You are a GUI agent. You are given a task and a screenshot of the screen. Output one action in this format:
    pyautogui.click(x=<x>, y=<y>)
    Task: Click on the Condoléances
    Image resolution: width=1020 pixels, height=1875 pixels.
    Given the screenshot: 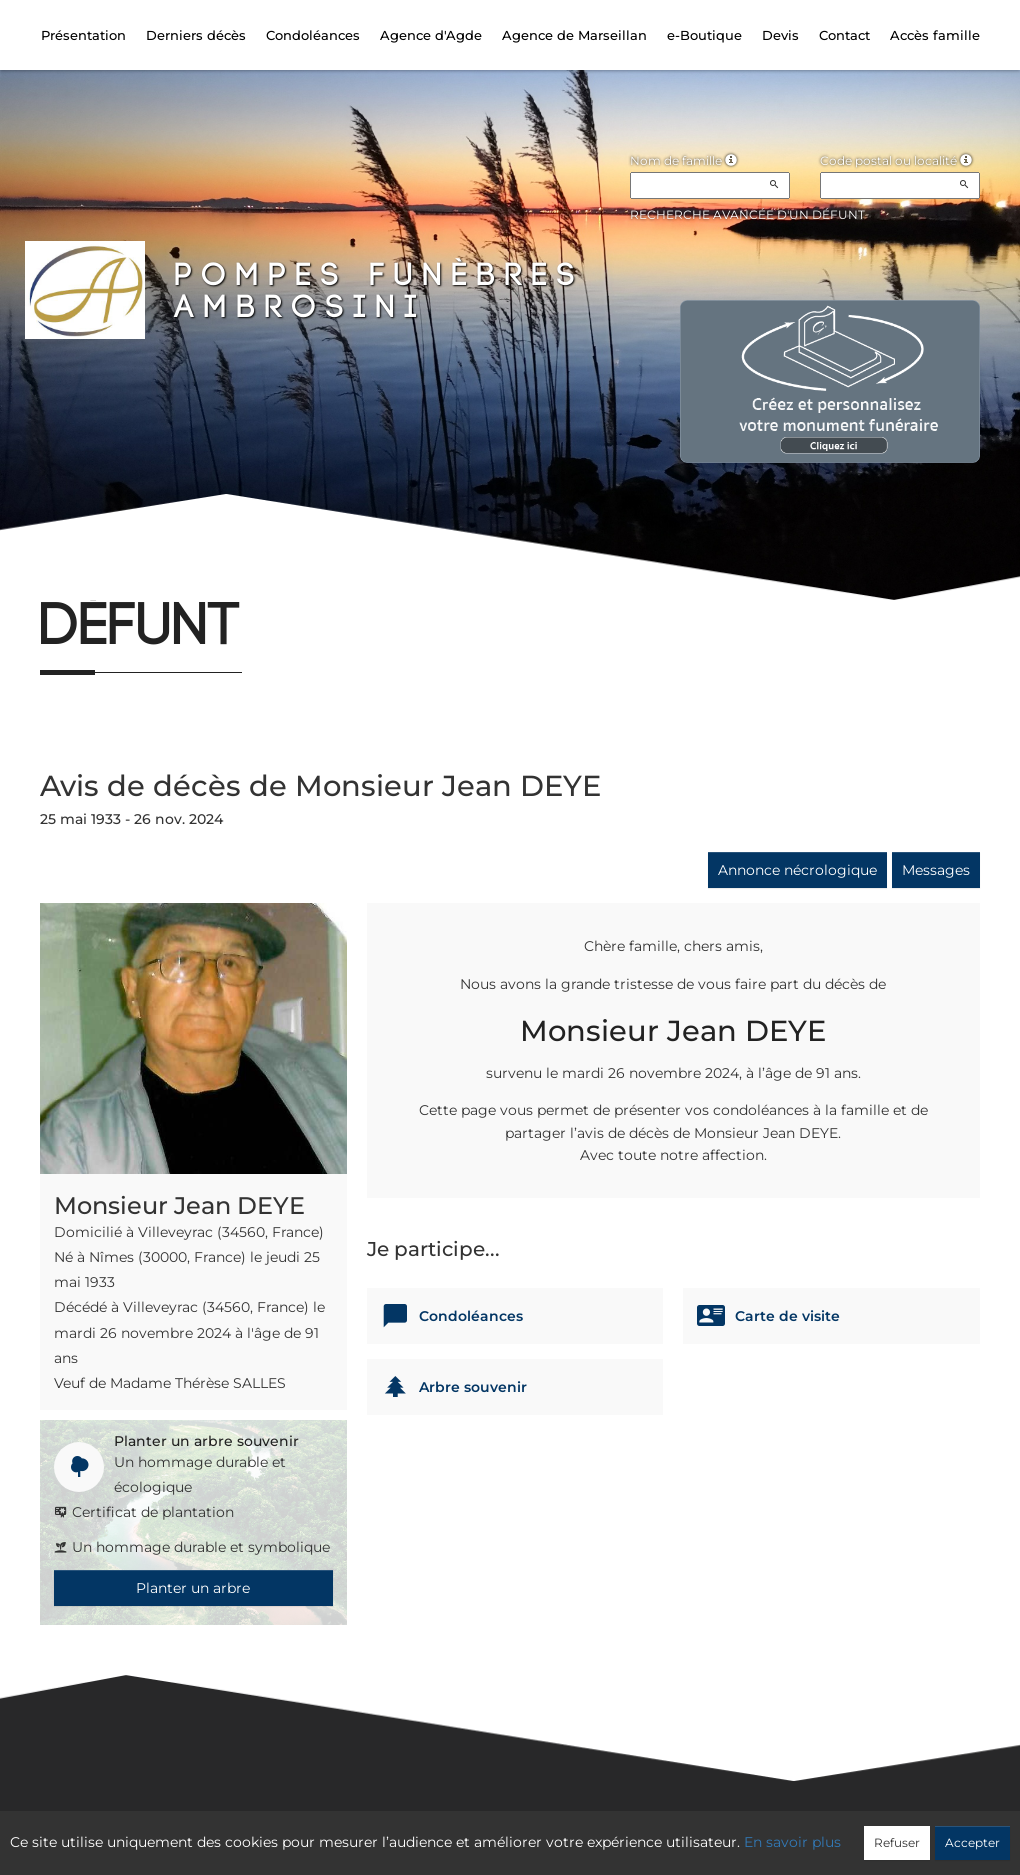 What is the action you would take?
    pyautogui.click(x=313, y=35)
    